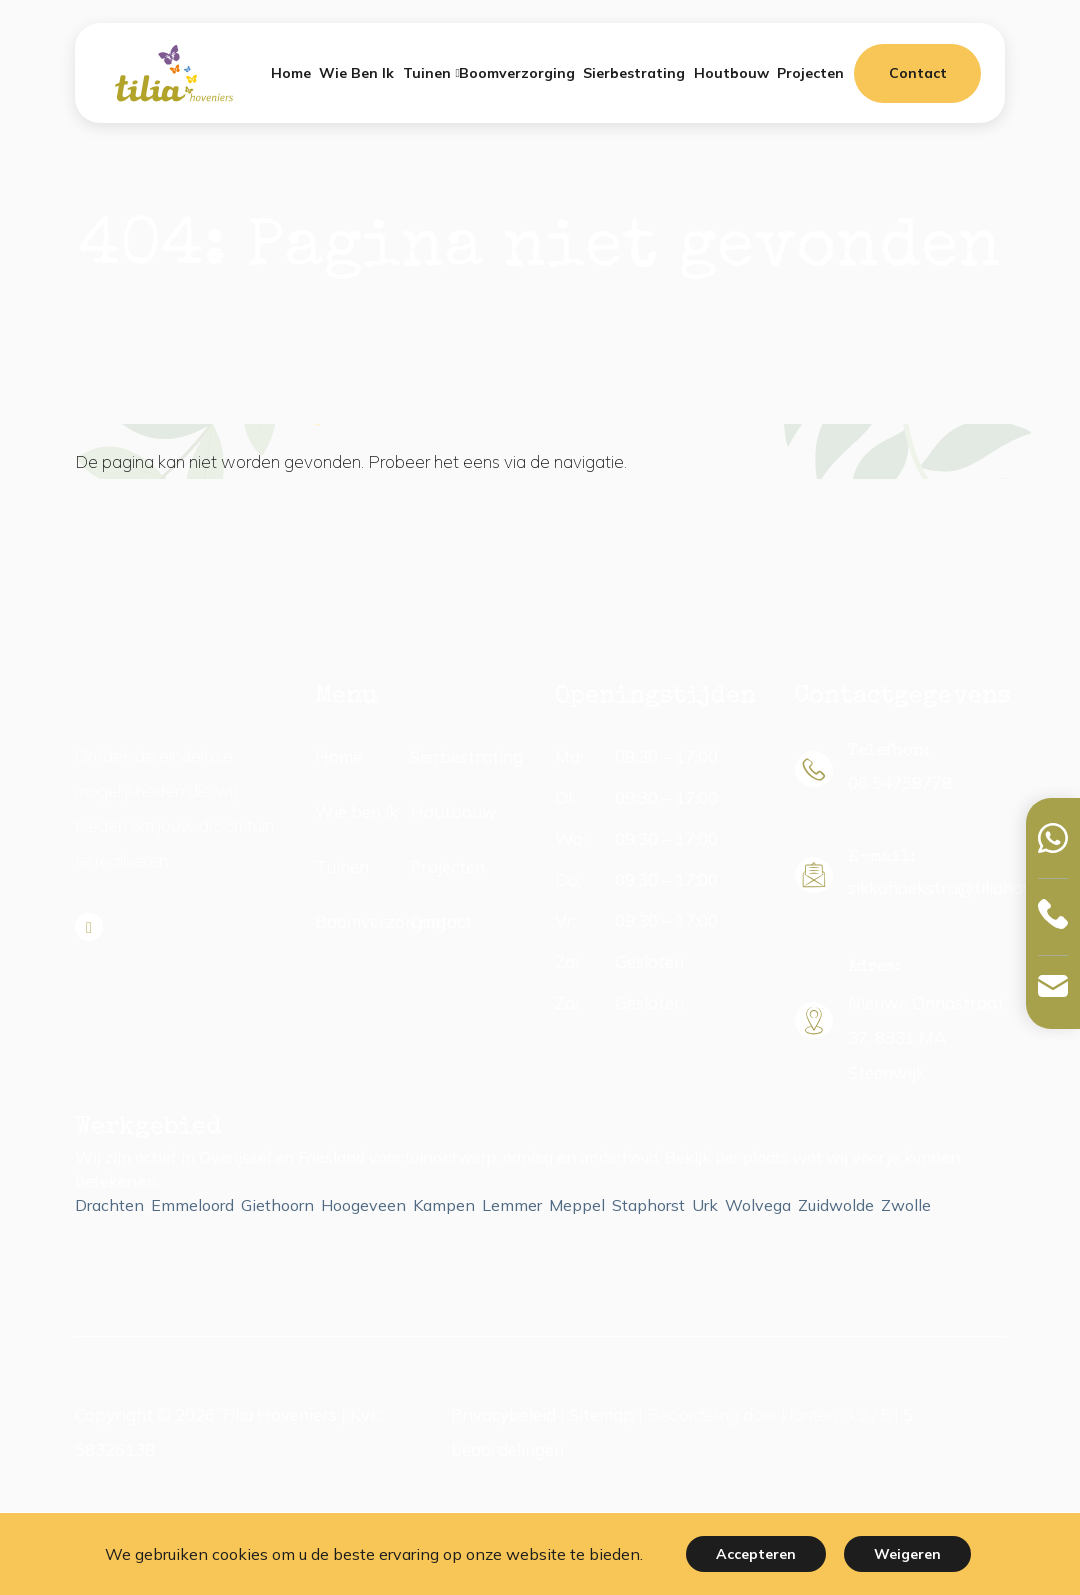  Describe the element at coordinates (758, 1205) in the screenshot. I see `Wolvega` at that location.